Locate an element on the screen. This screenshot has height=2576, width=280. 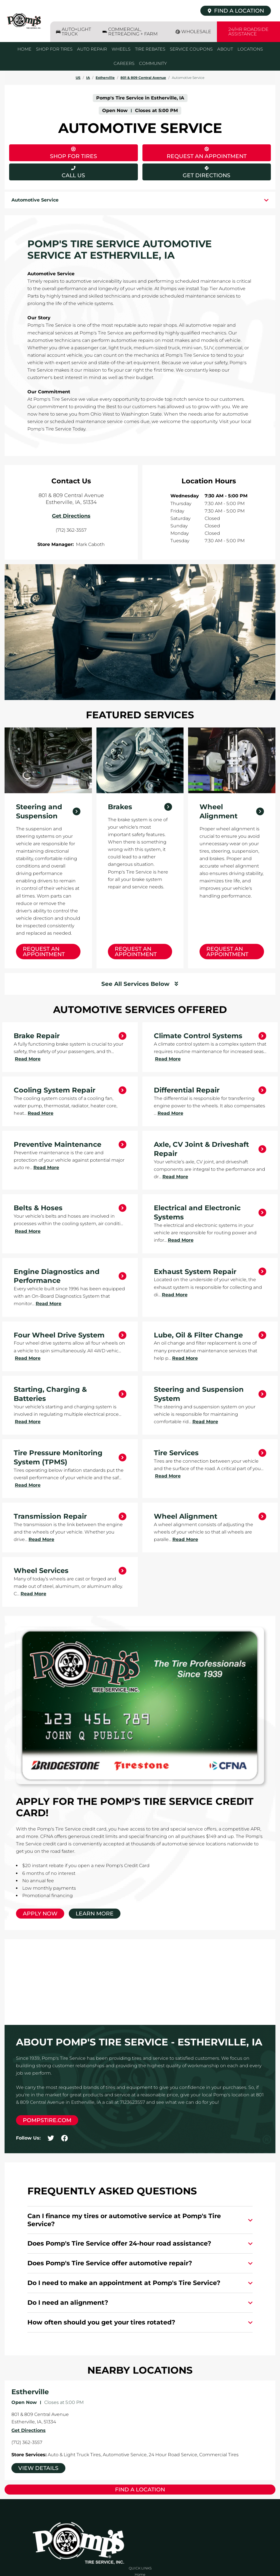
Call Us is located at coordinates (73, 175).